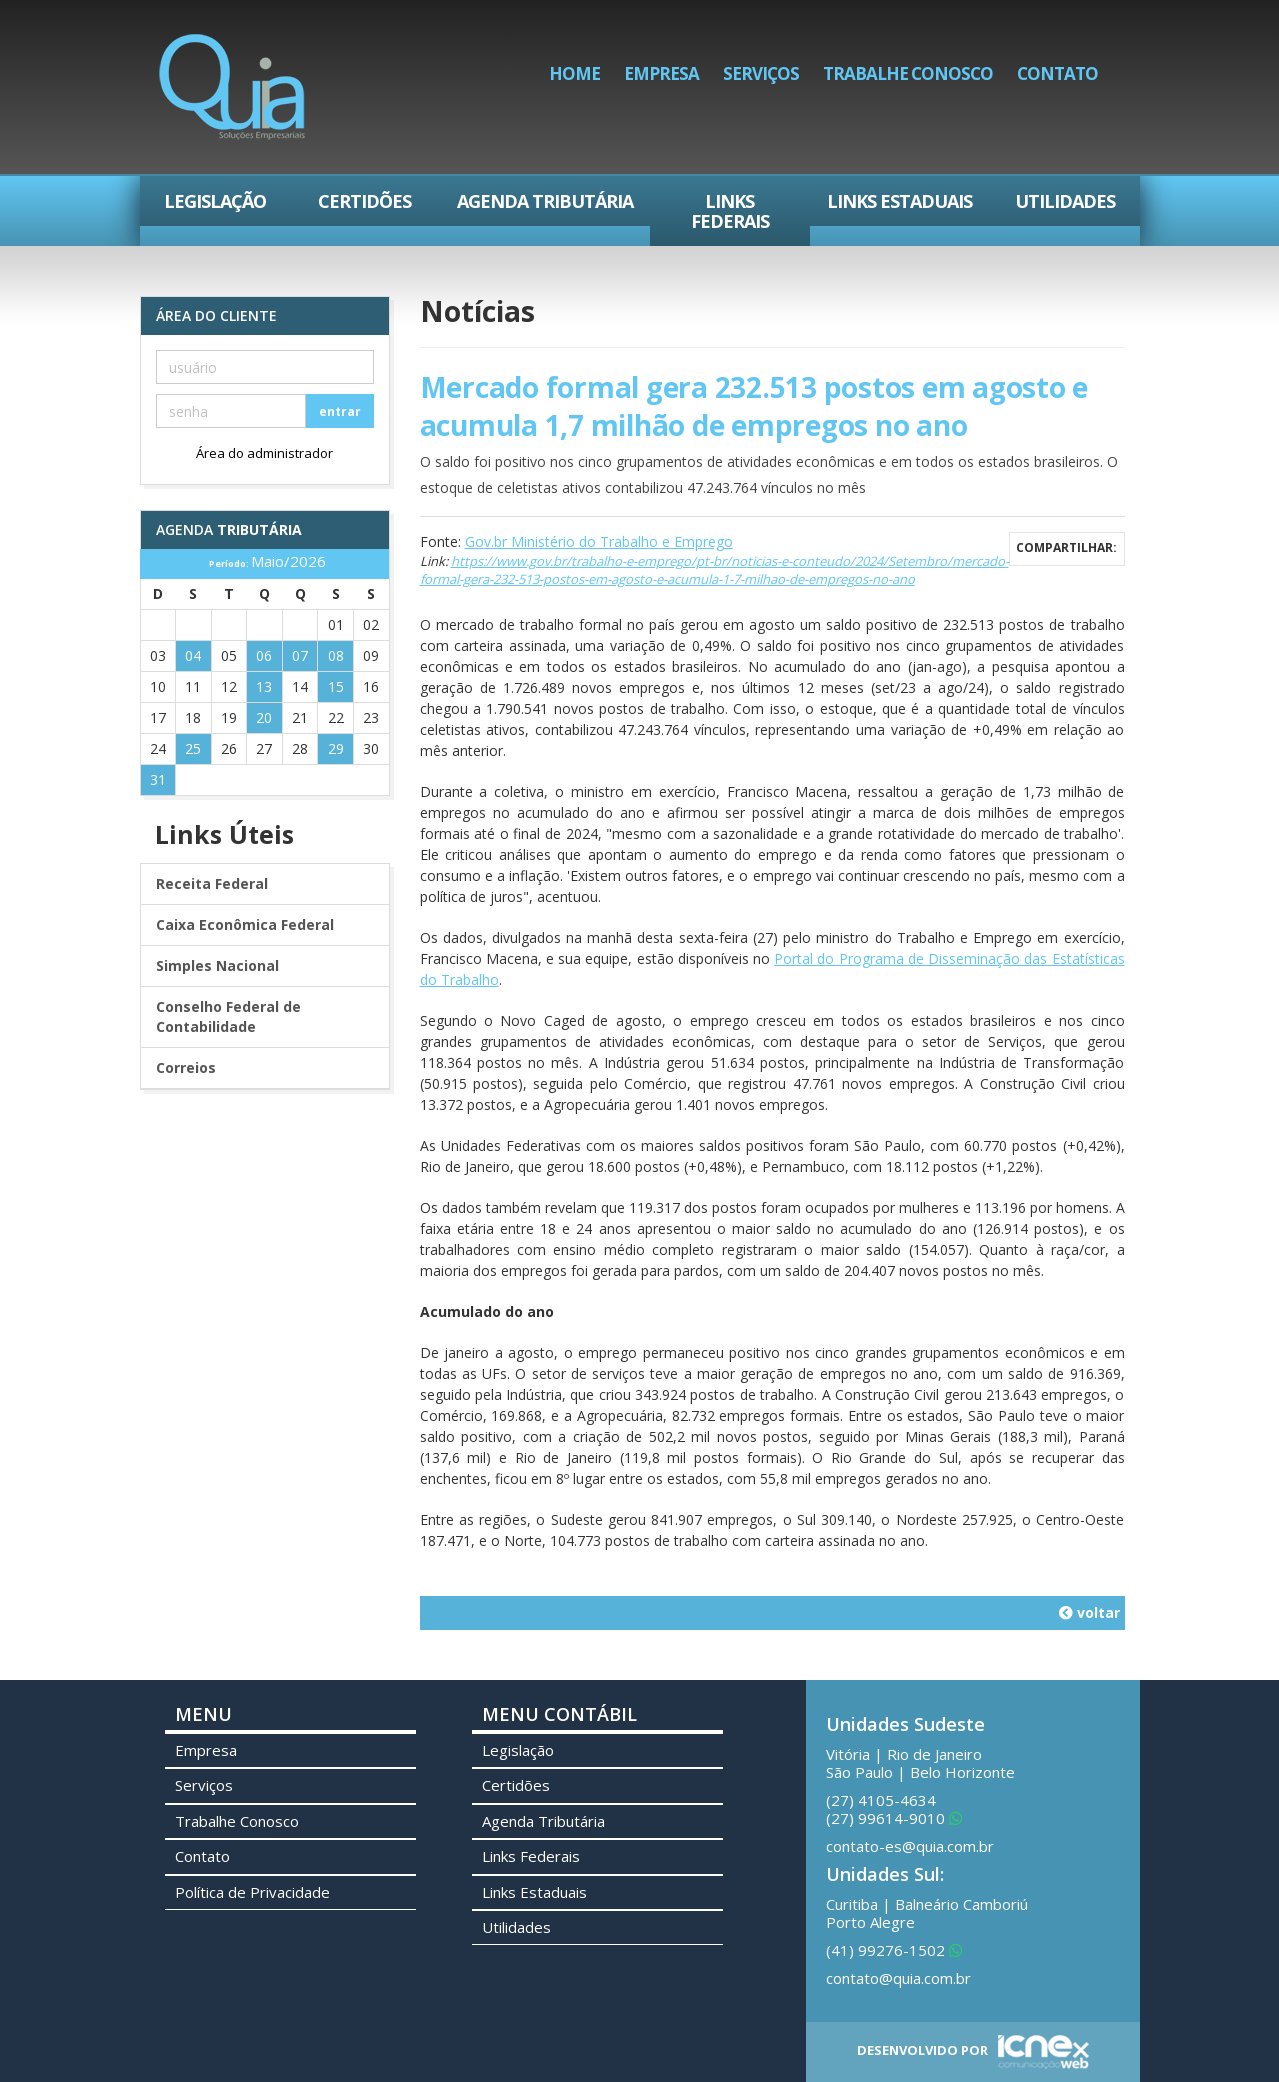 This screenshot has height=2082, width=1279. I want to click on entrar, so click(340, 411).